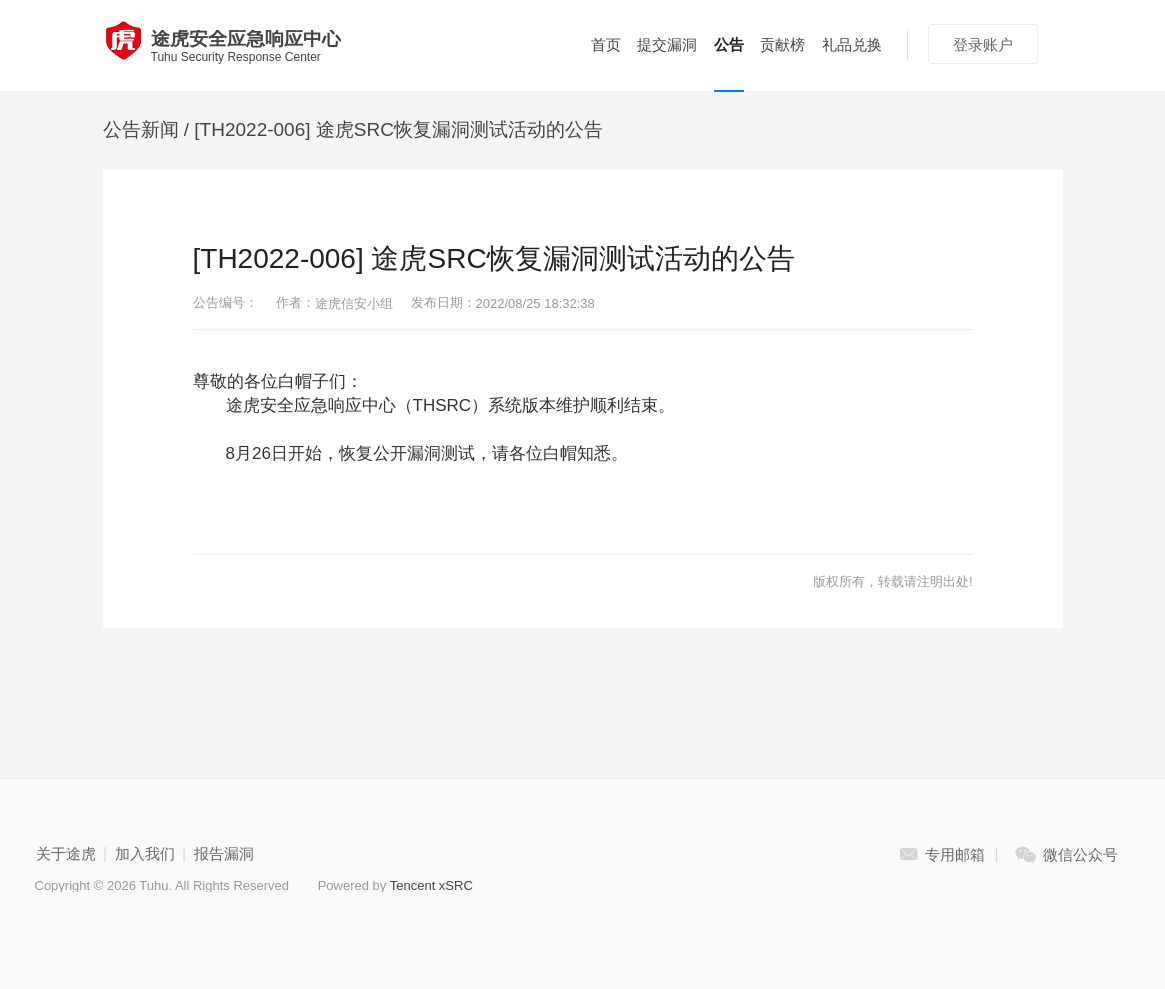 The image size is (1165, 989). I want to click on 礼品兑换, so click(852, 44).